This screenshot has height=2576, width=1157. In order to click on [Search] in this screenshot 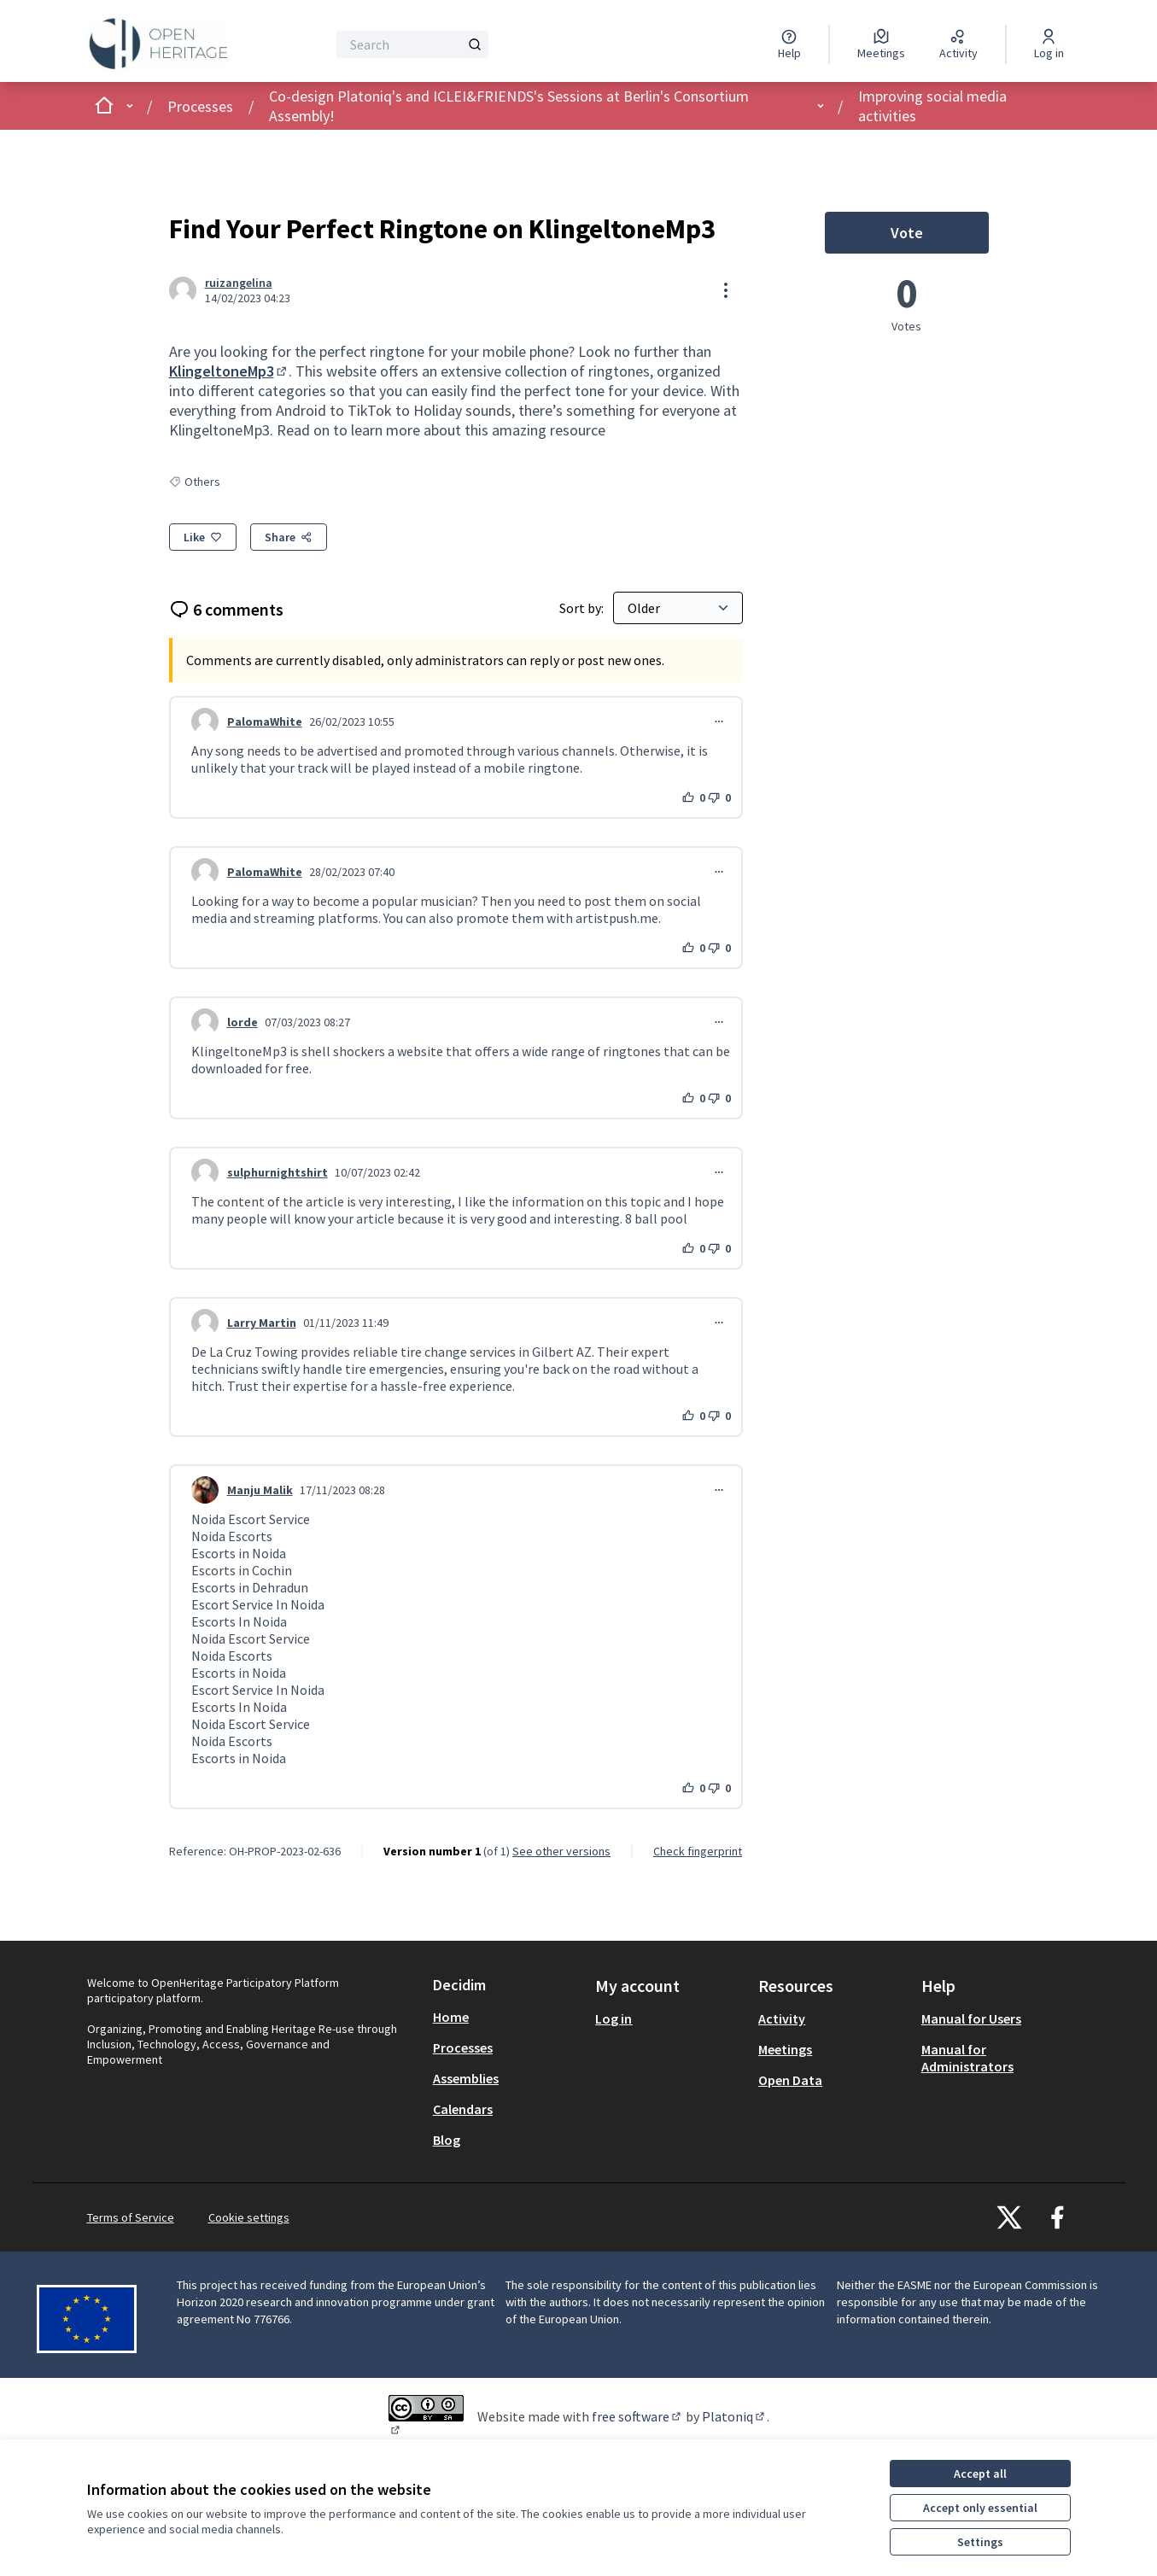, I will do `click(412, 44)`.